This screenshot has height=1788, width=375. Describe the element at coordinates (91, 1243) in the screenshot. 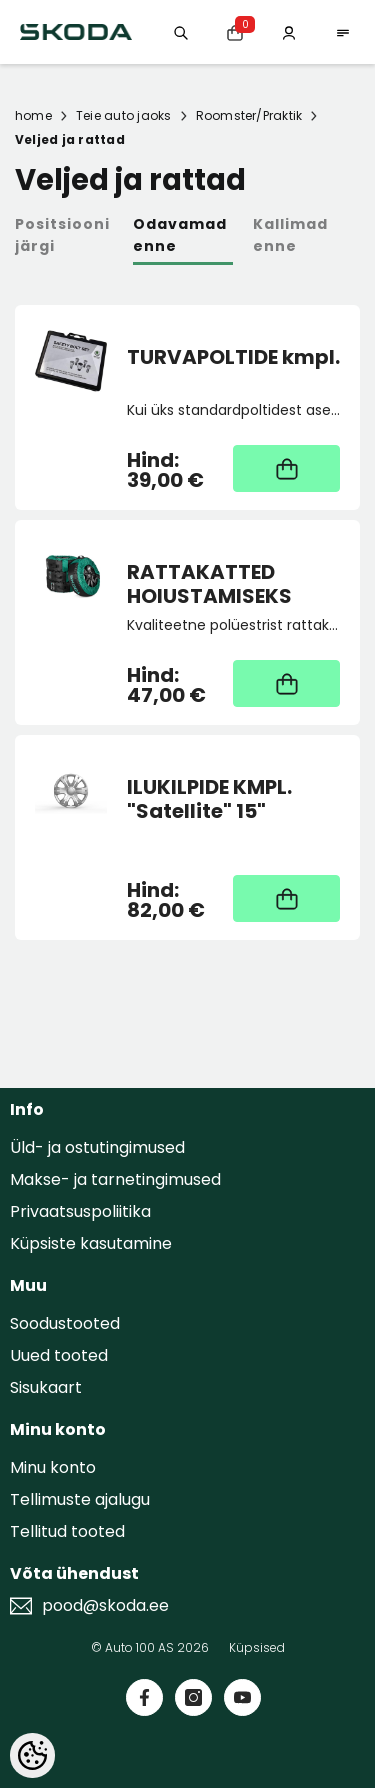

I see `Küpsiste kasutamine` at that location.